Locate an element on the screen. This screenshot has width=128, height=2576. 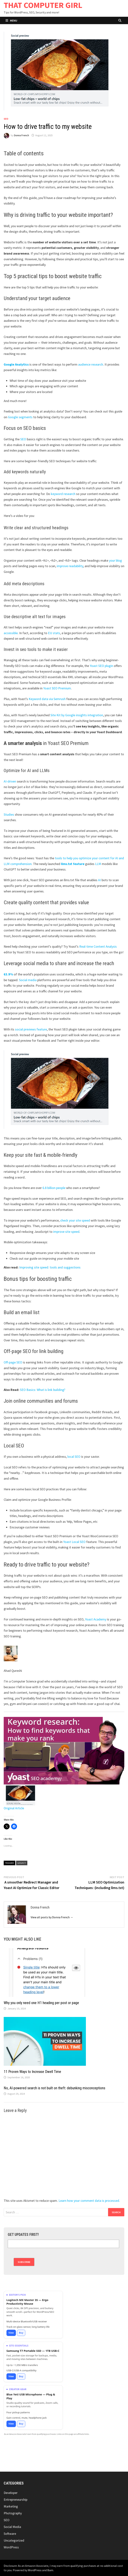
social previews feature is located at coordinates (31, 1029).